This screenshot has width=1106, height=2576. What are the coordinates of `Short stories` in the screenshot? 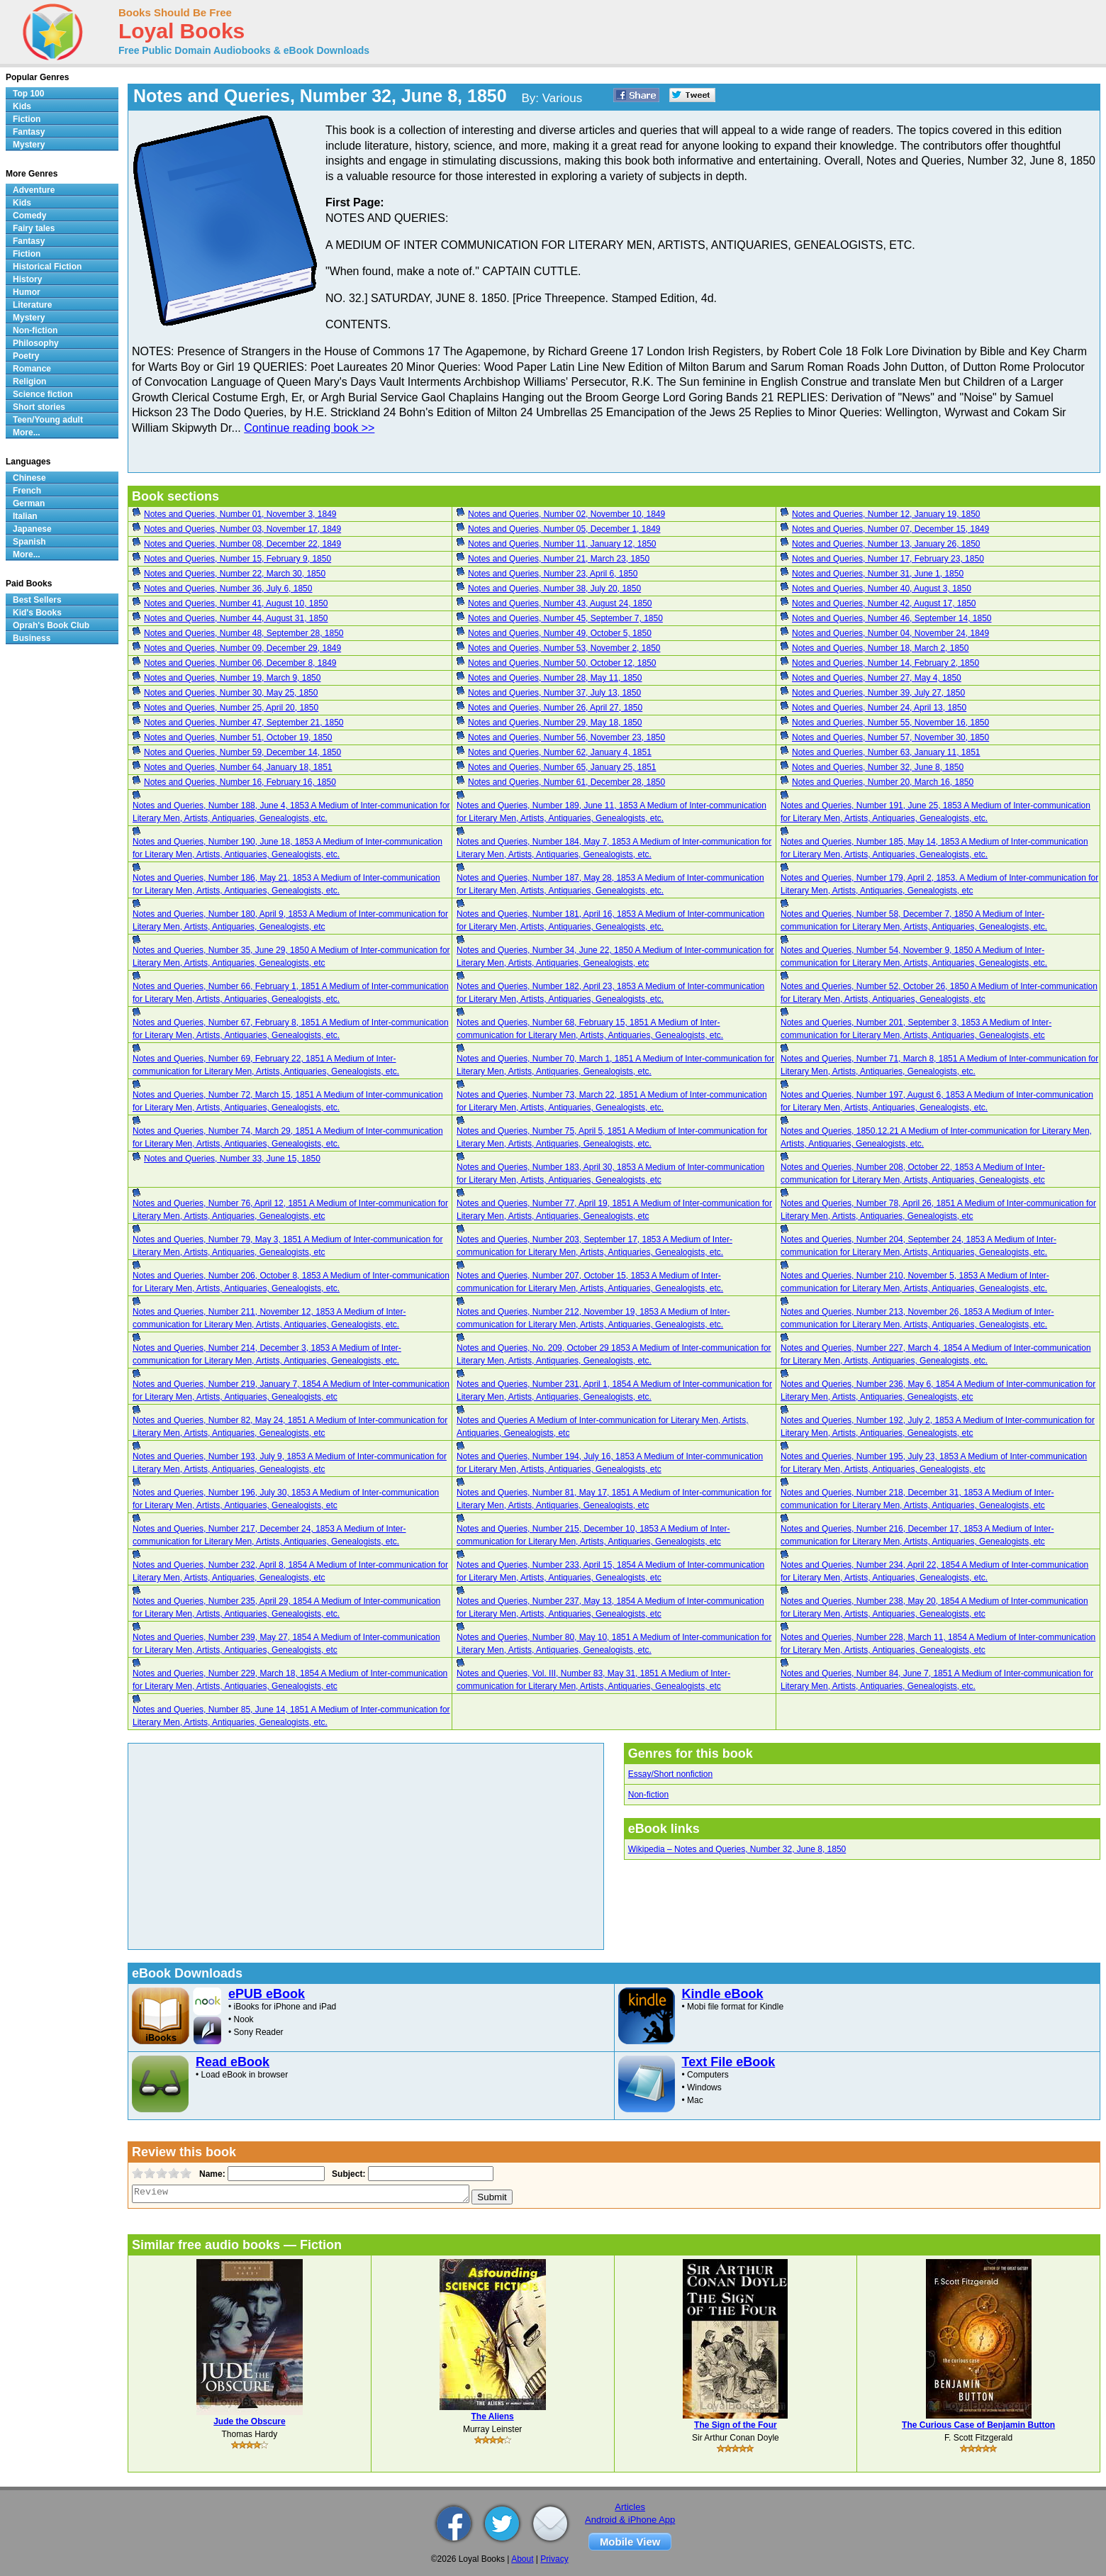 It's located at (39, 407).